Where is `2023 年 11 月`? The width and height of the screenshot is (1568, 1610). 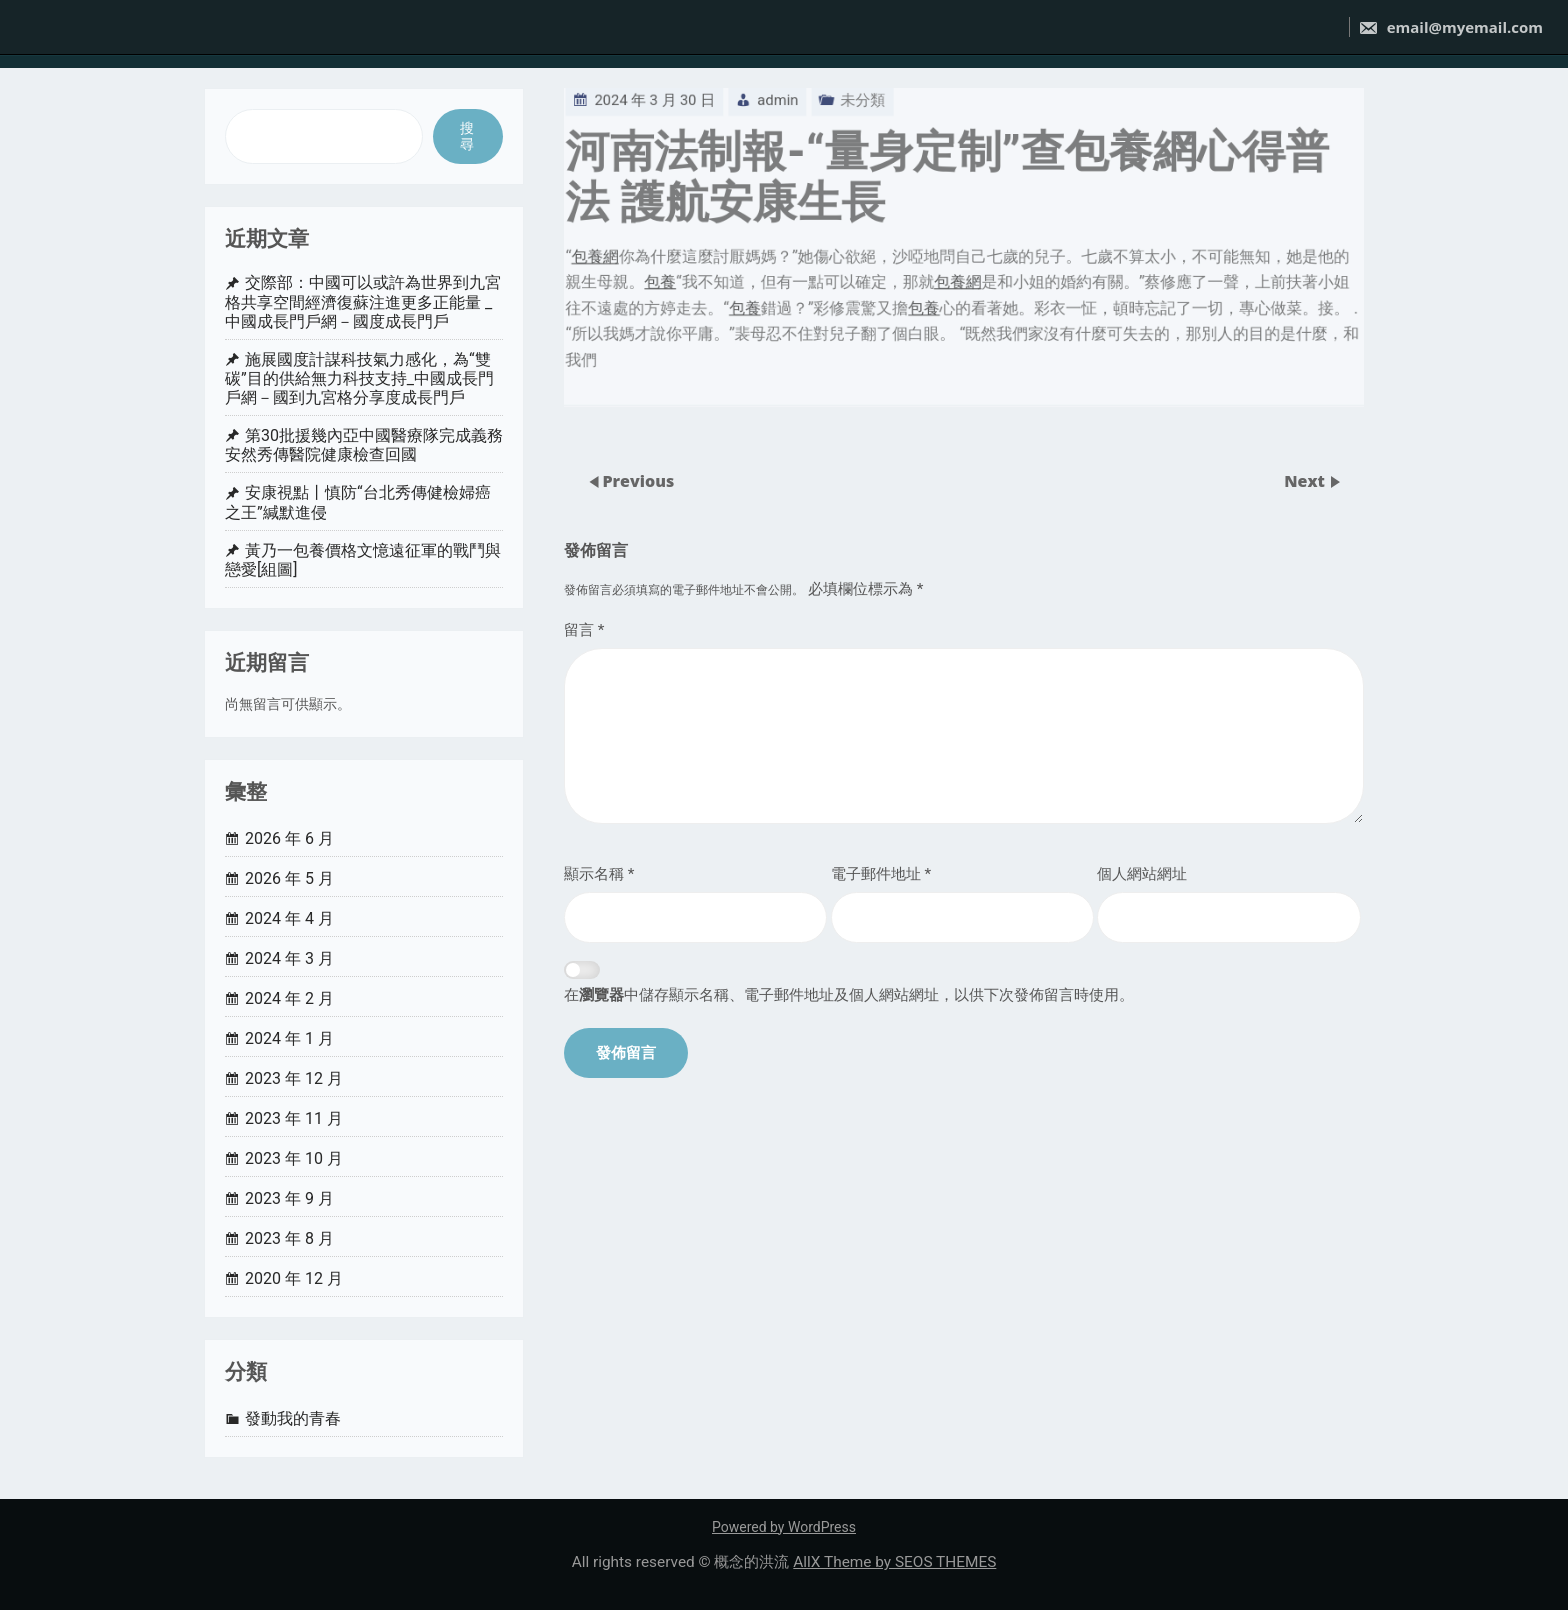 2023 年 11 月 is located at coordinates (294, 1118).